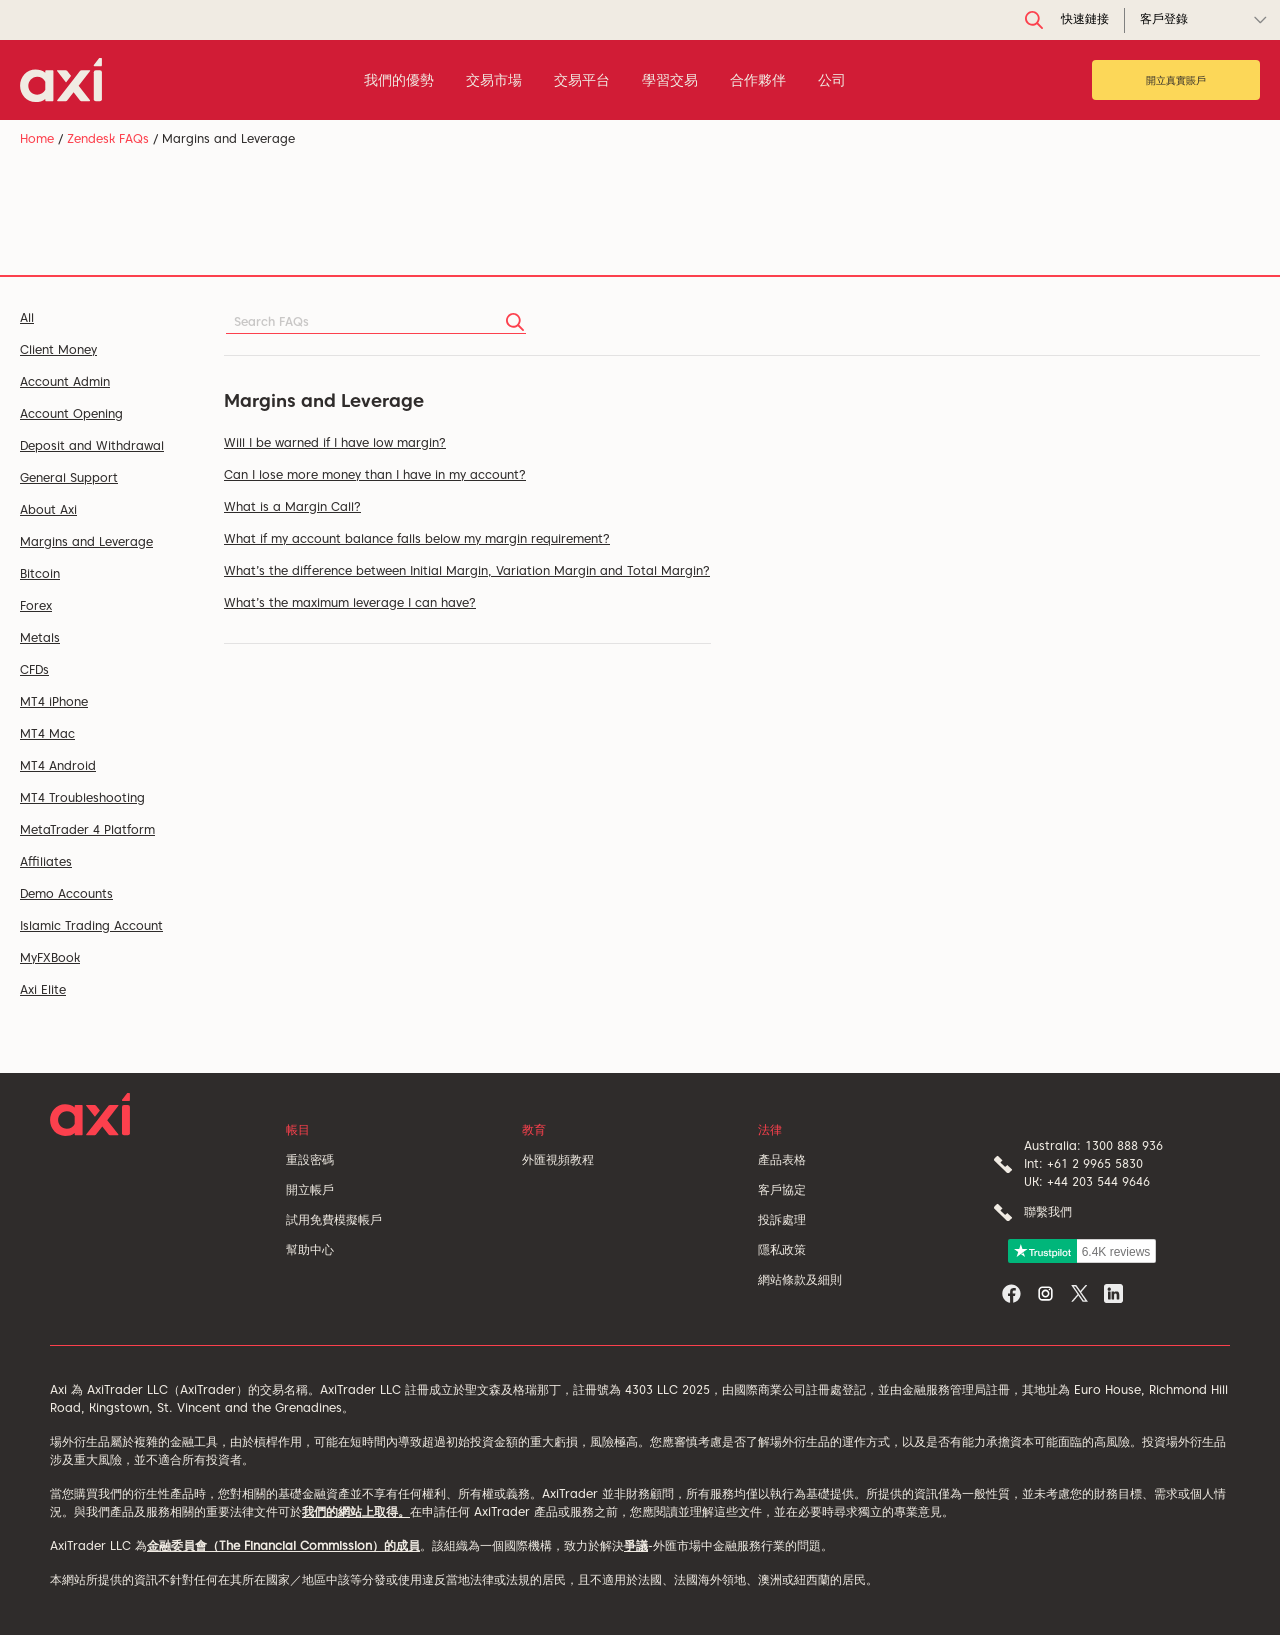 The height and width of the screenshot is (1635, 1280). I want to click on Forex, so click(36, 605).